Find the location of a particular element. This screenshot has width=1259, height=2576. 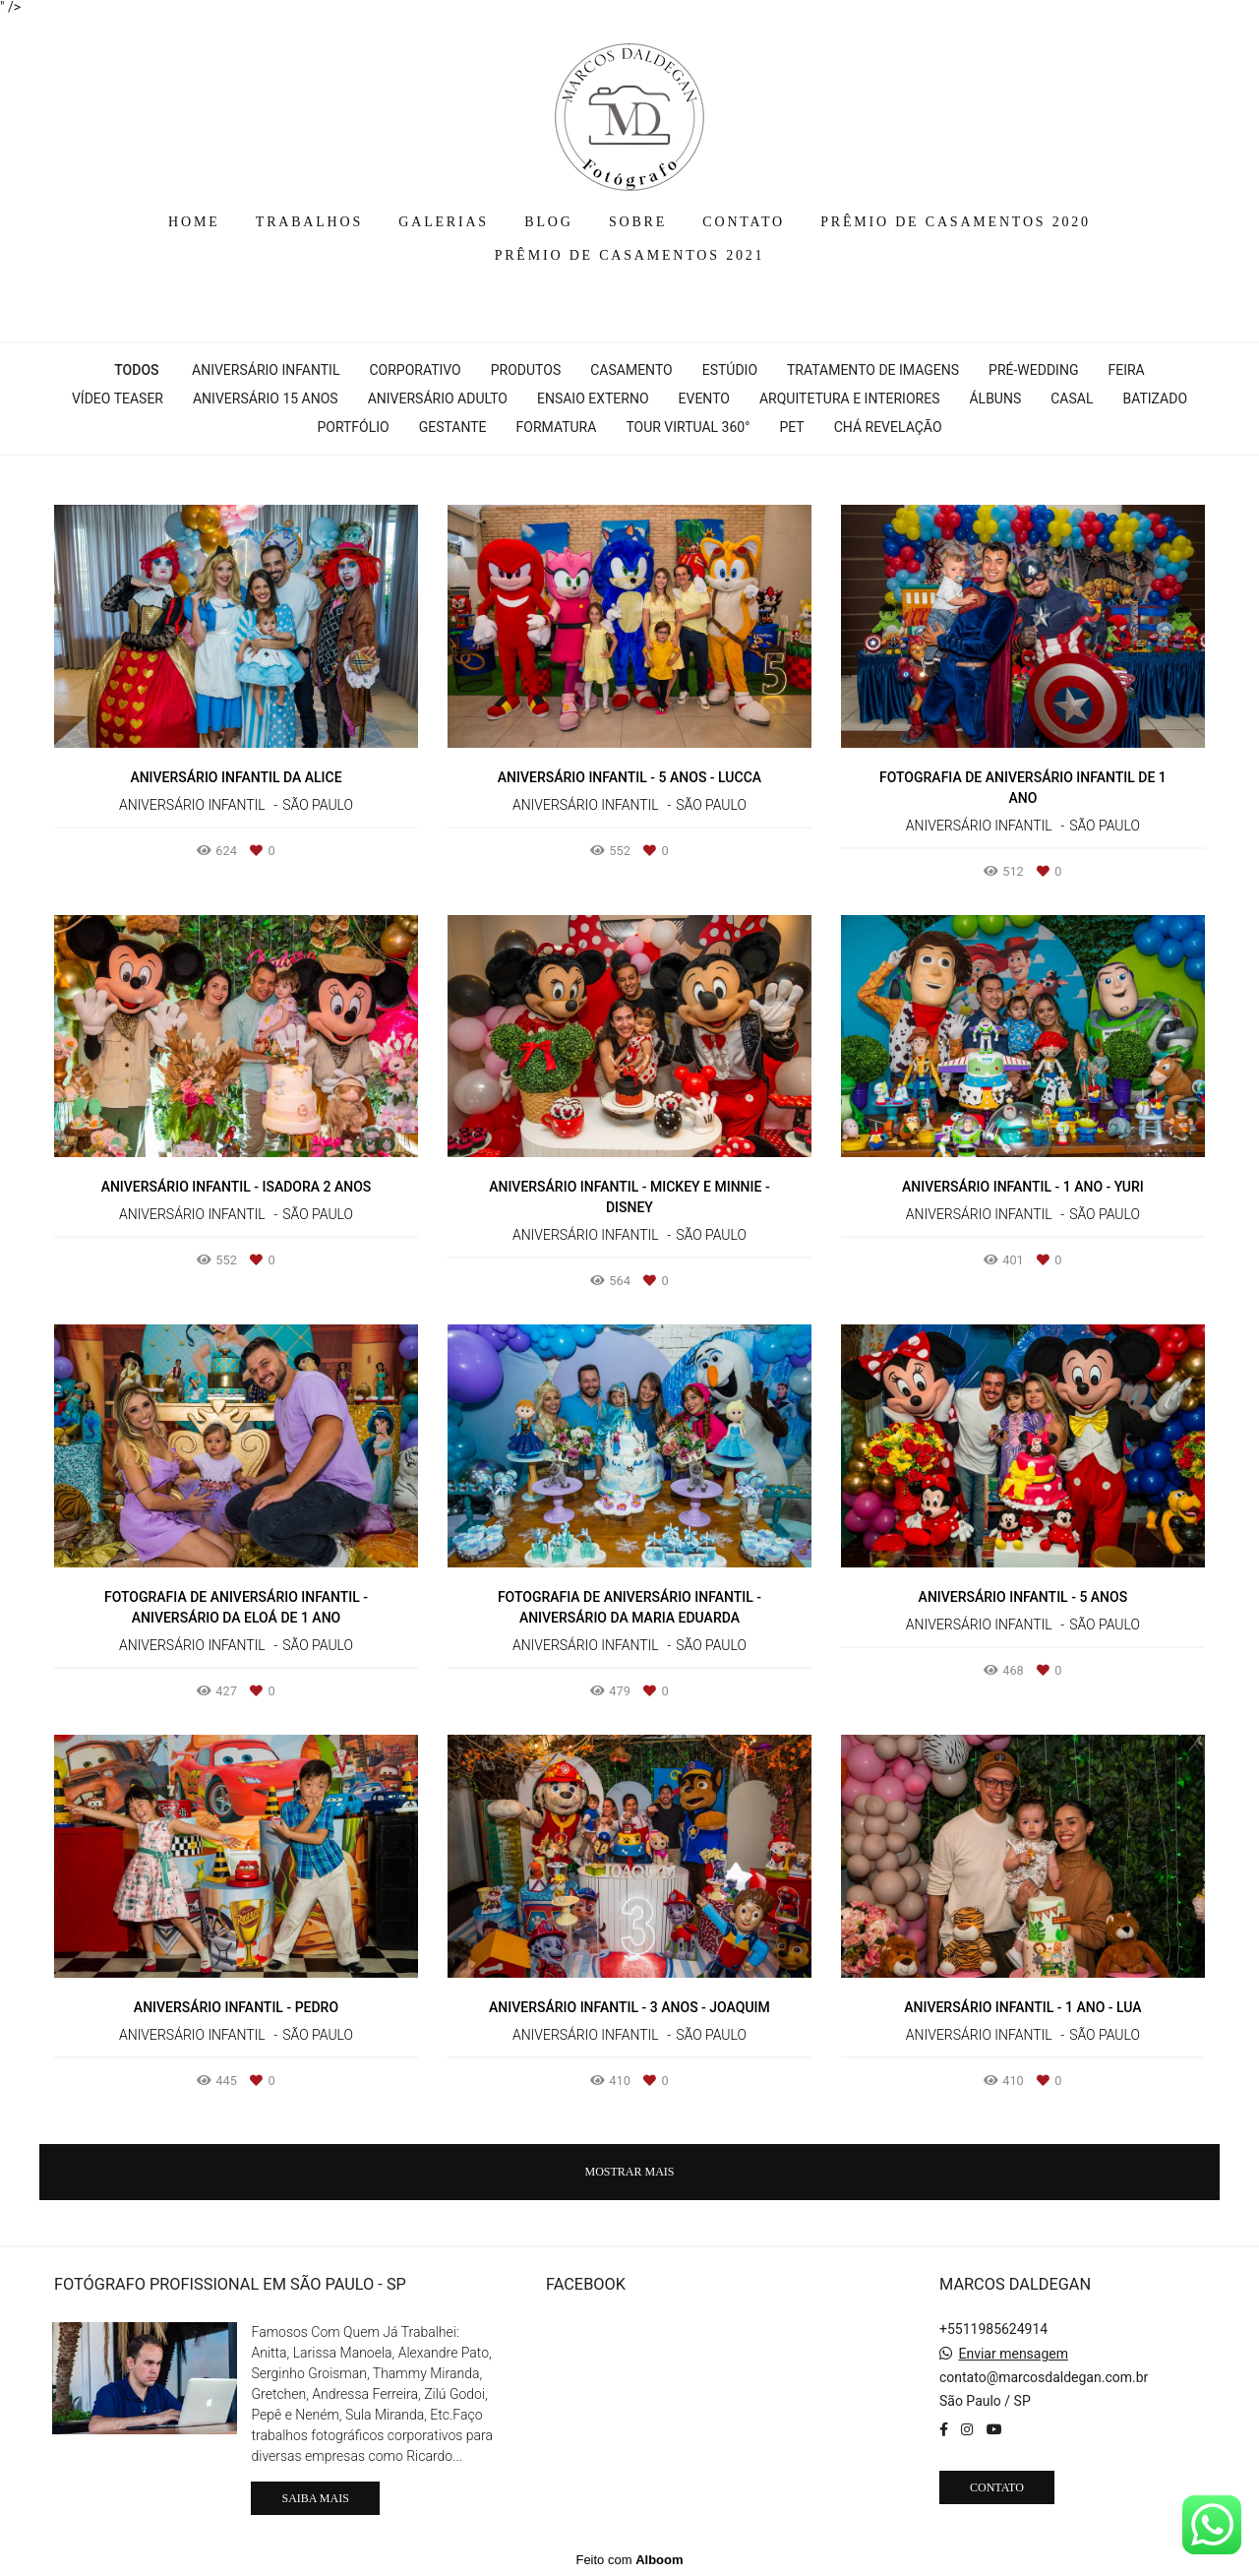

Aniversário 15 Anos is located at coordinates (265, 398).